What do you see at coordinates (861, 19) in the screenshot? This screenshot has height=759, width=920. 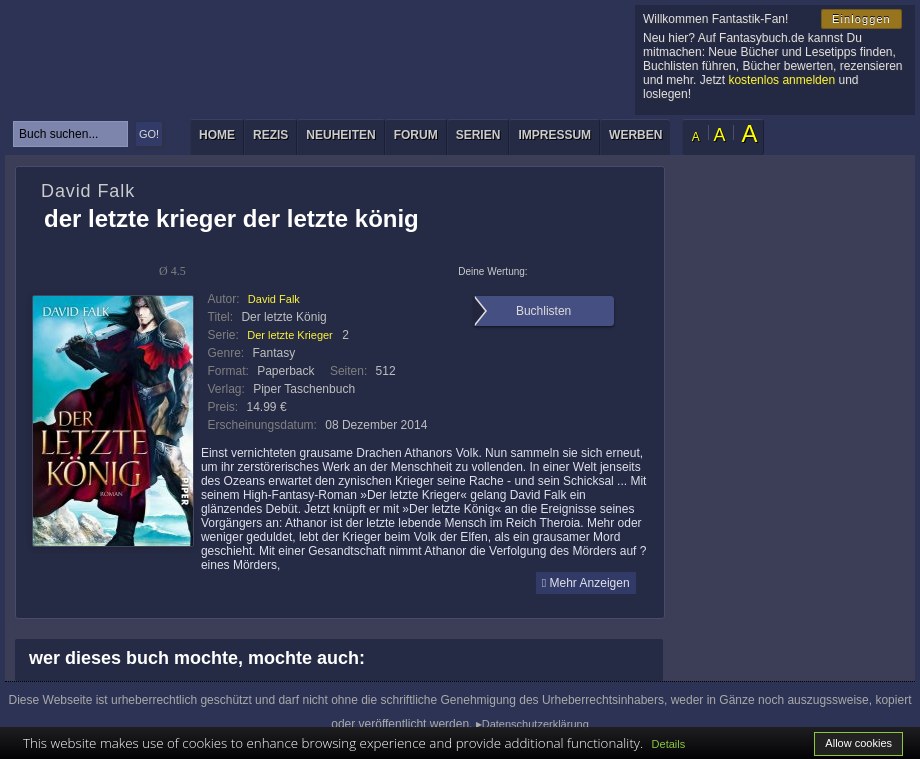 I see `Einloggen` at bounding box center [861, 19].